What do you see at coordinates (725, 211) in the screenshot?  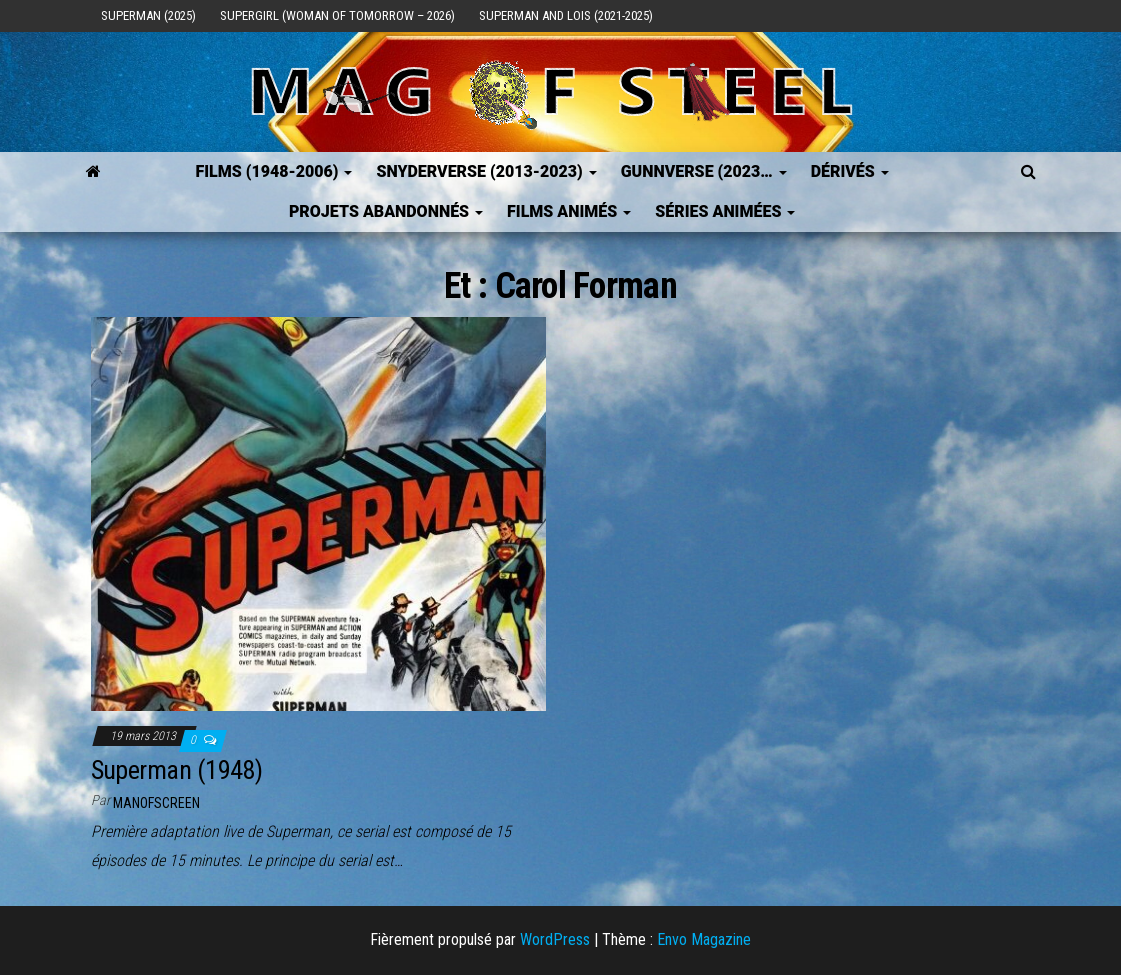 I see `Séries Animées` at bounding box center [725, 211].